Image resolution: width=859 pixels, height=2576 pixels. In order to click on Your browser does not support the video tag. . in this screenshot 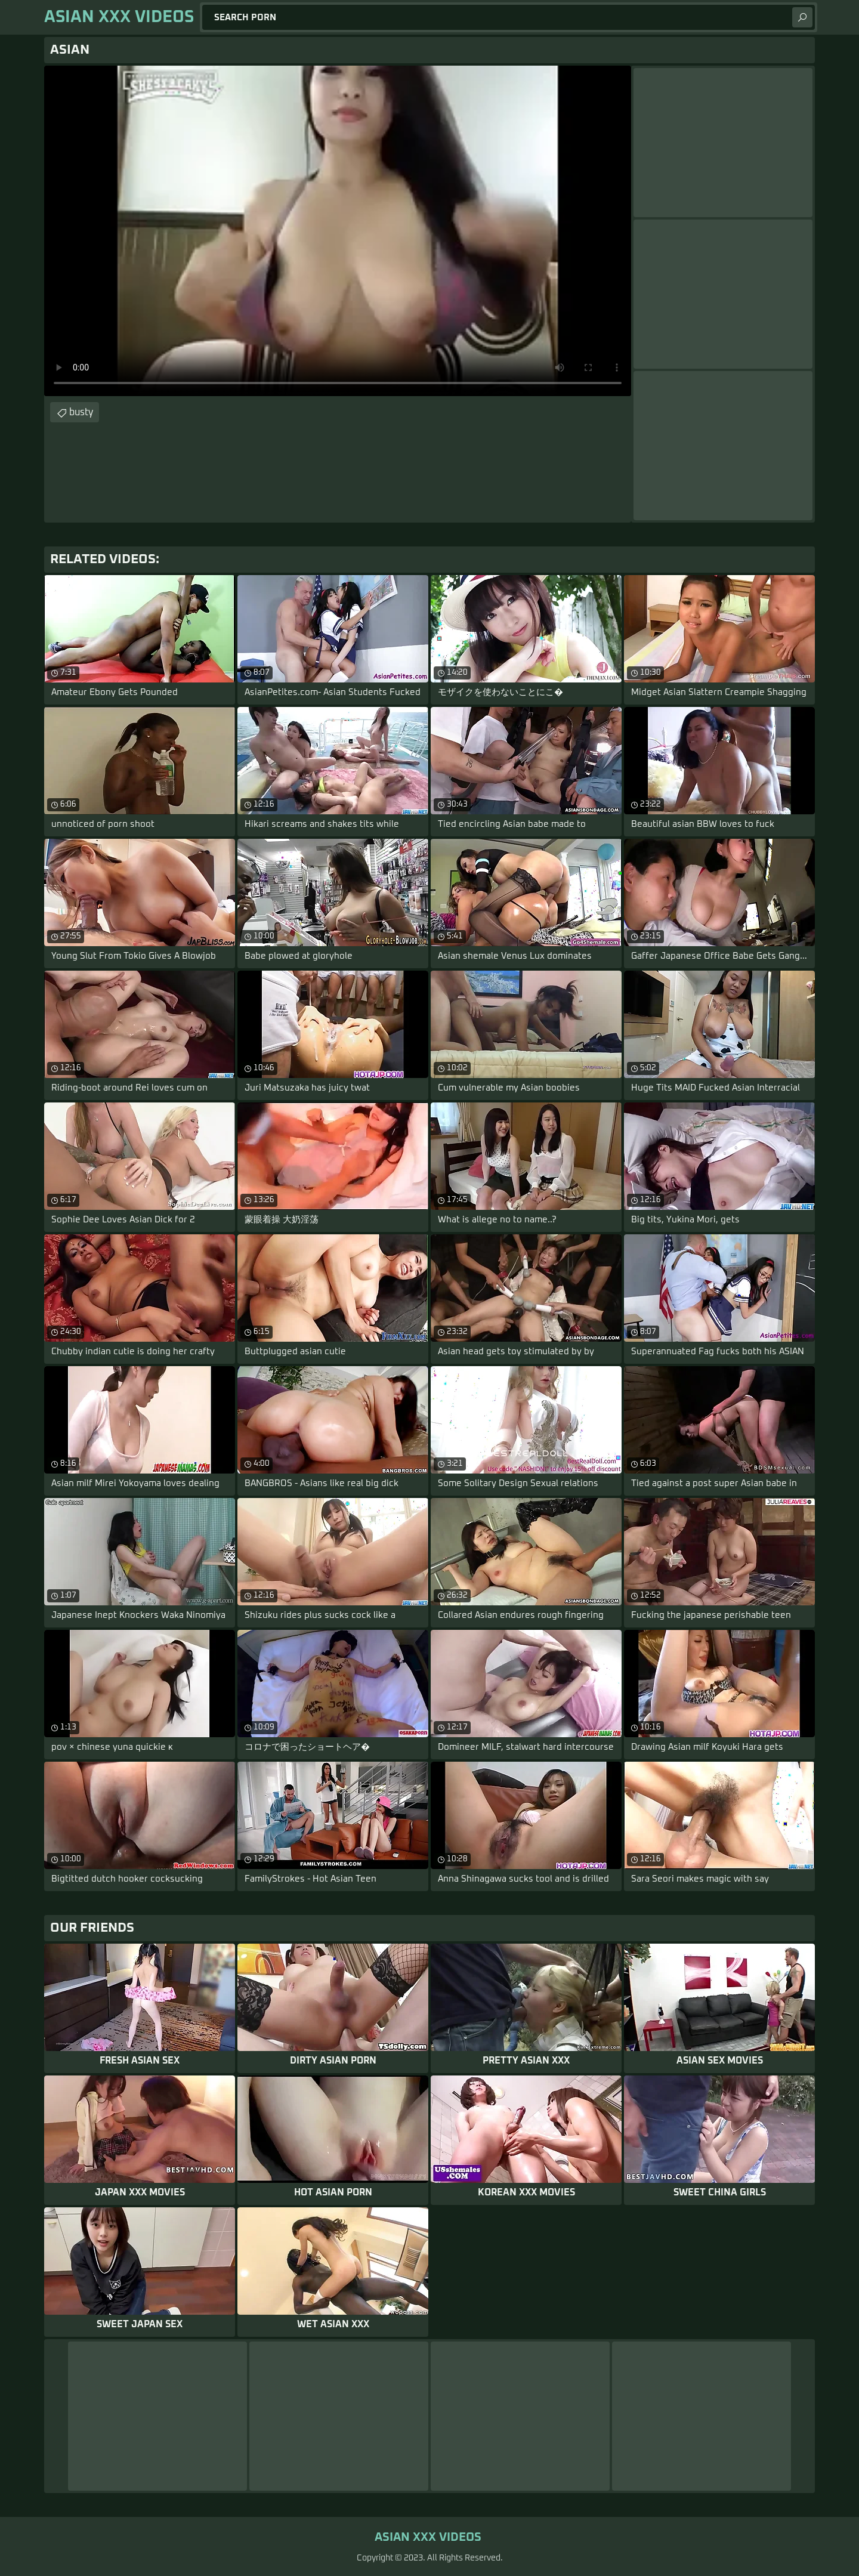, I will do `click(337, 231)`.